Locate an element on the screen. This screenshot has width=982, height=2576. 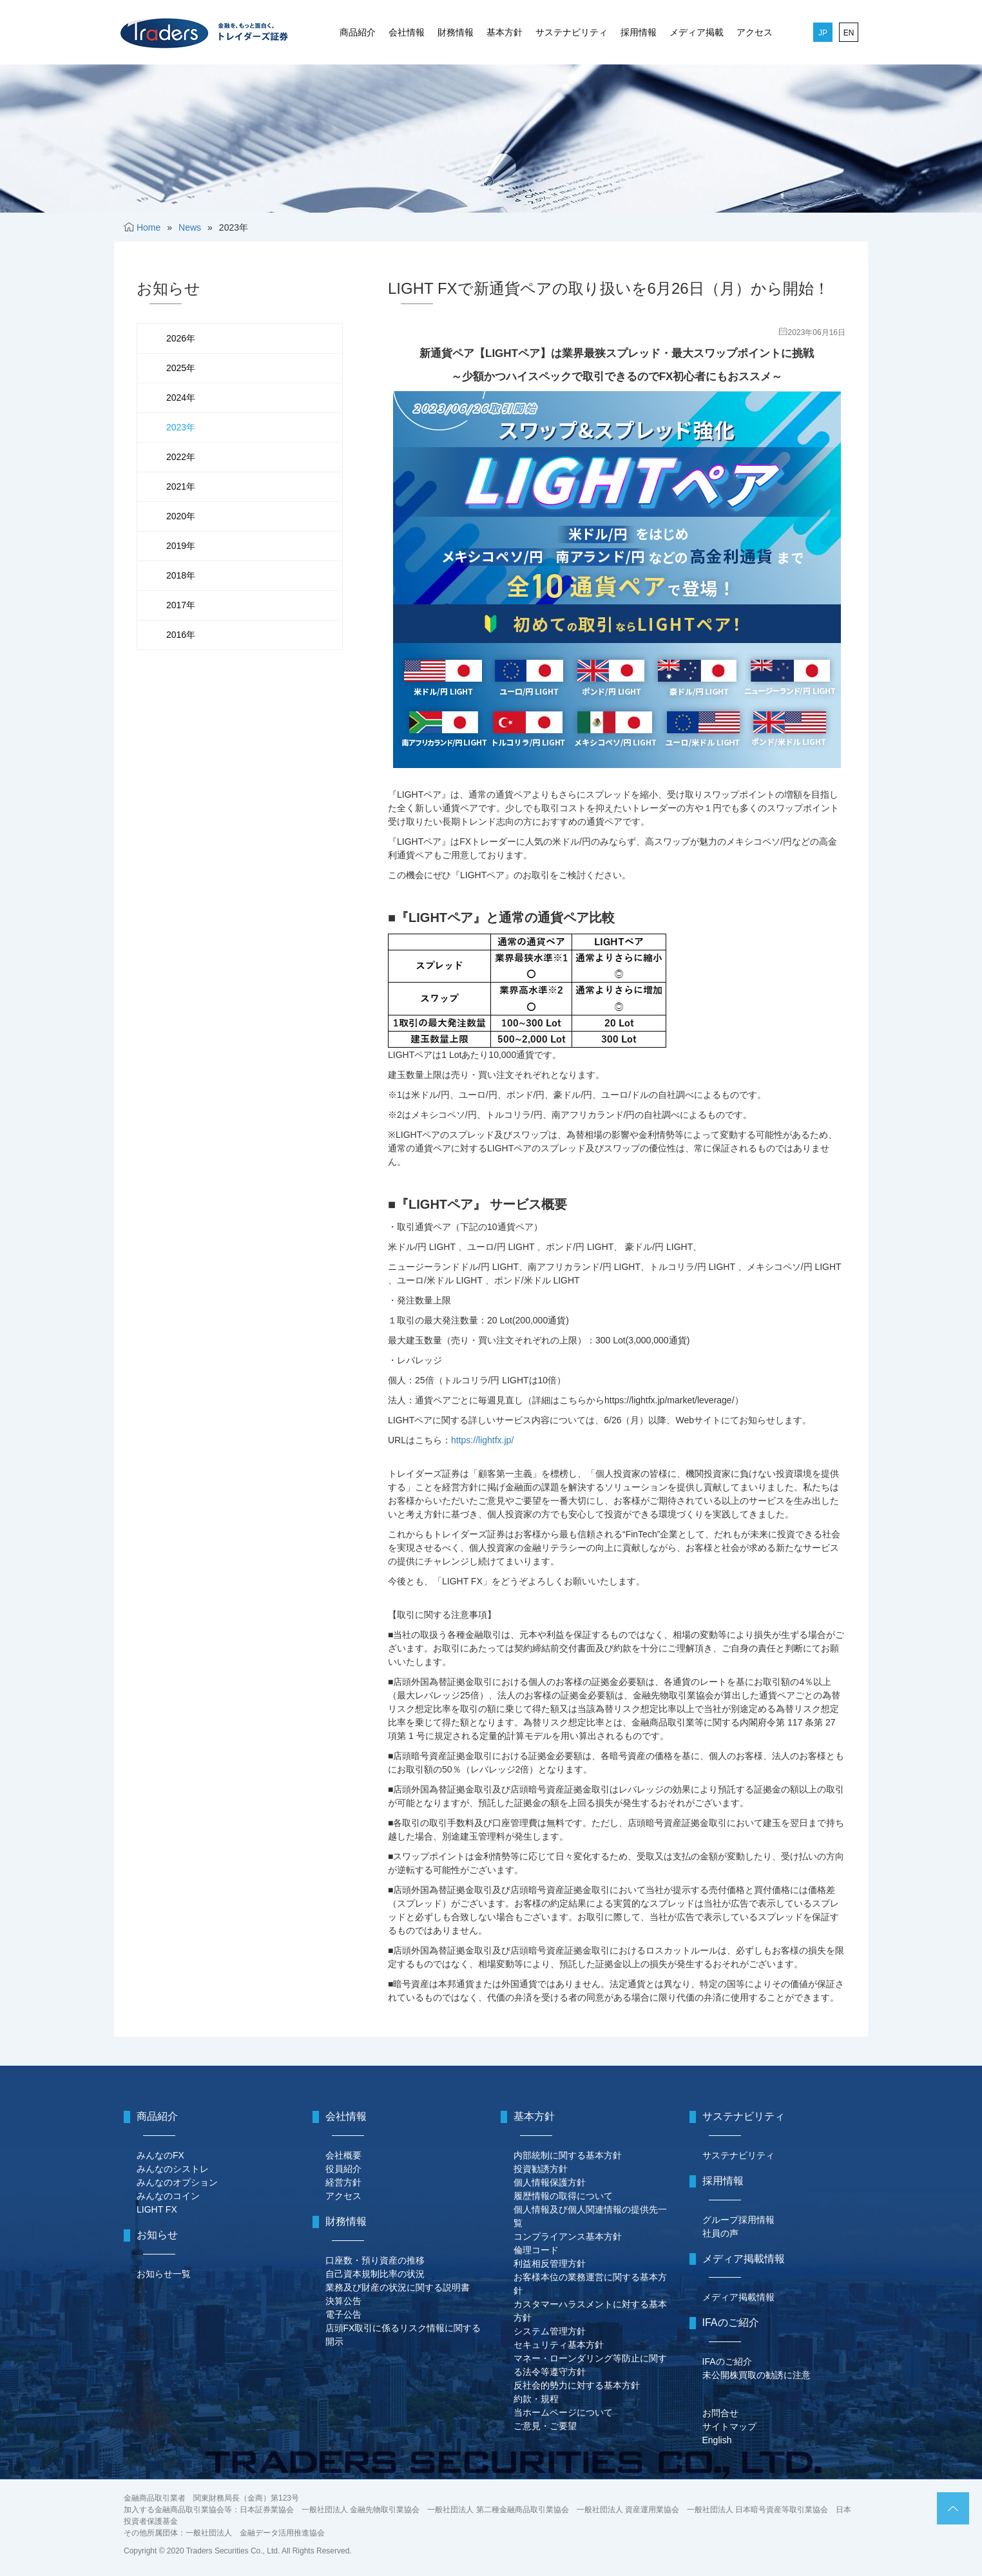
みんなのシストレ is located at coordinates (173, 2169).